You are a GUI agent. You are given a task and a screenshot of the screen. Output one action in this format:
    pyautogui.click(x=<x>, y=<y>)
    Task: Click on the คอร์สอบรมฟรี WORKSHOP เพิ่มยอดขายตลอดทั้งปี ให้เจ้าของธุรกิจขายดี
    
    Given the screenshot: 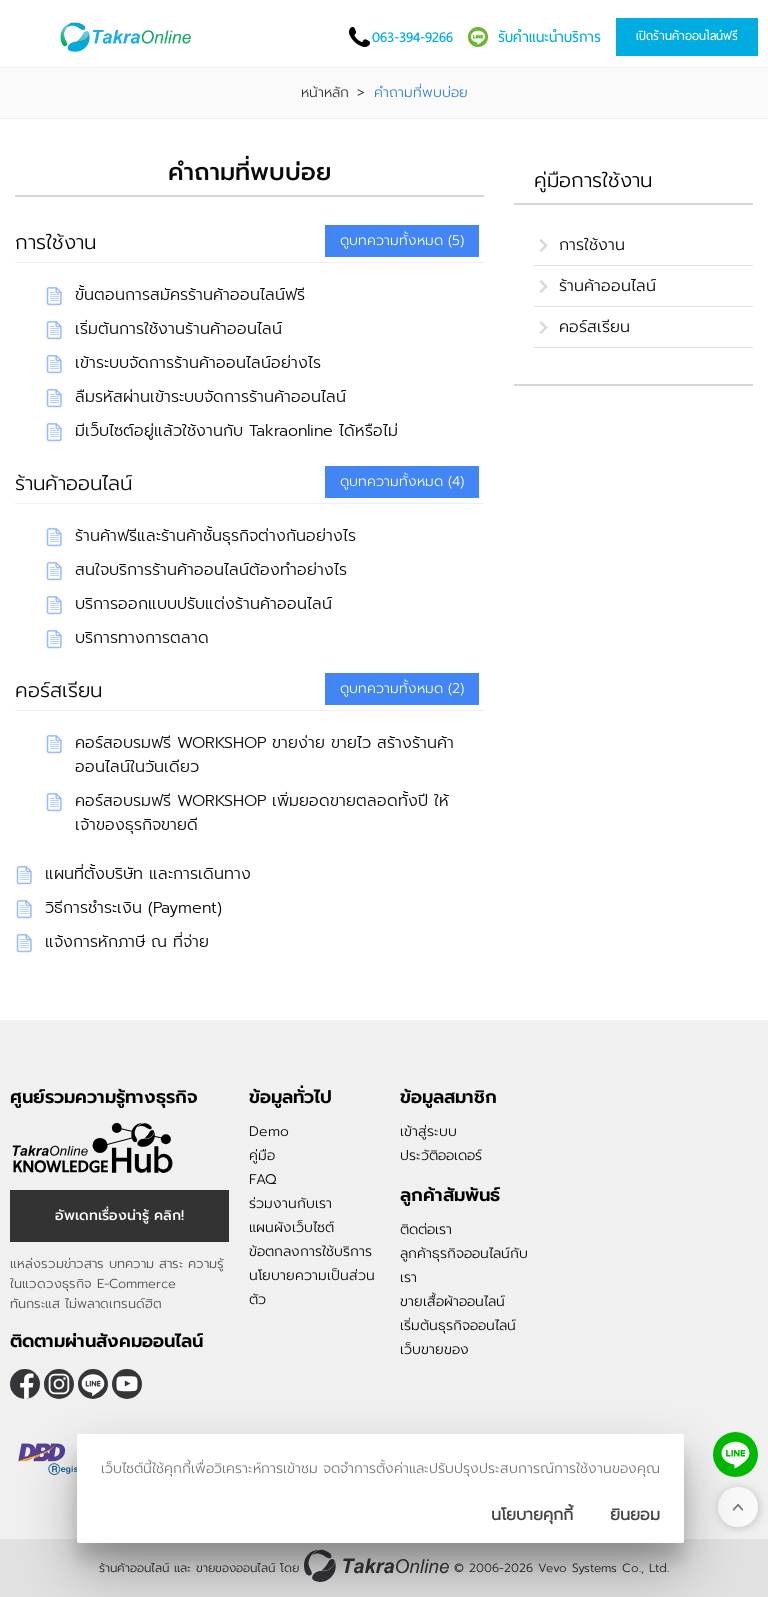 What is the action you would take?
    pyautogui.click(x=262, y=813)
    